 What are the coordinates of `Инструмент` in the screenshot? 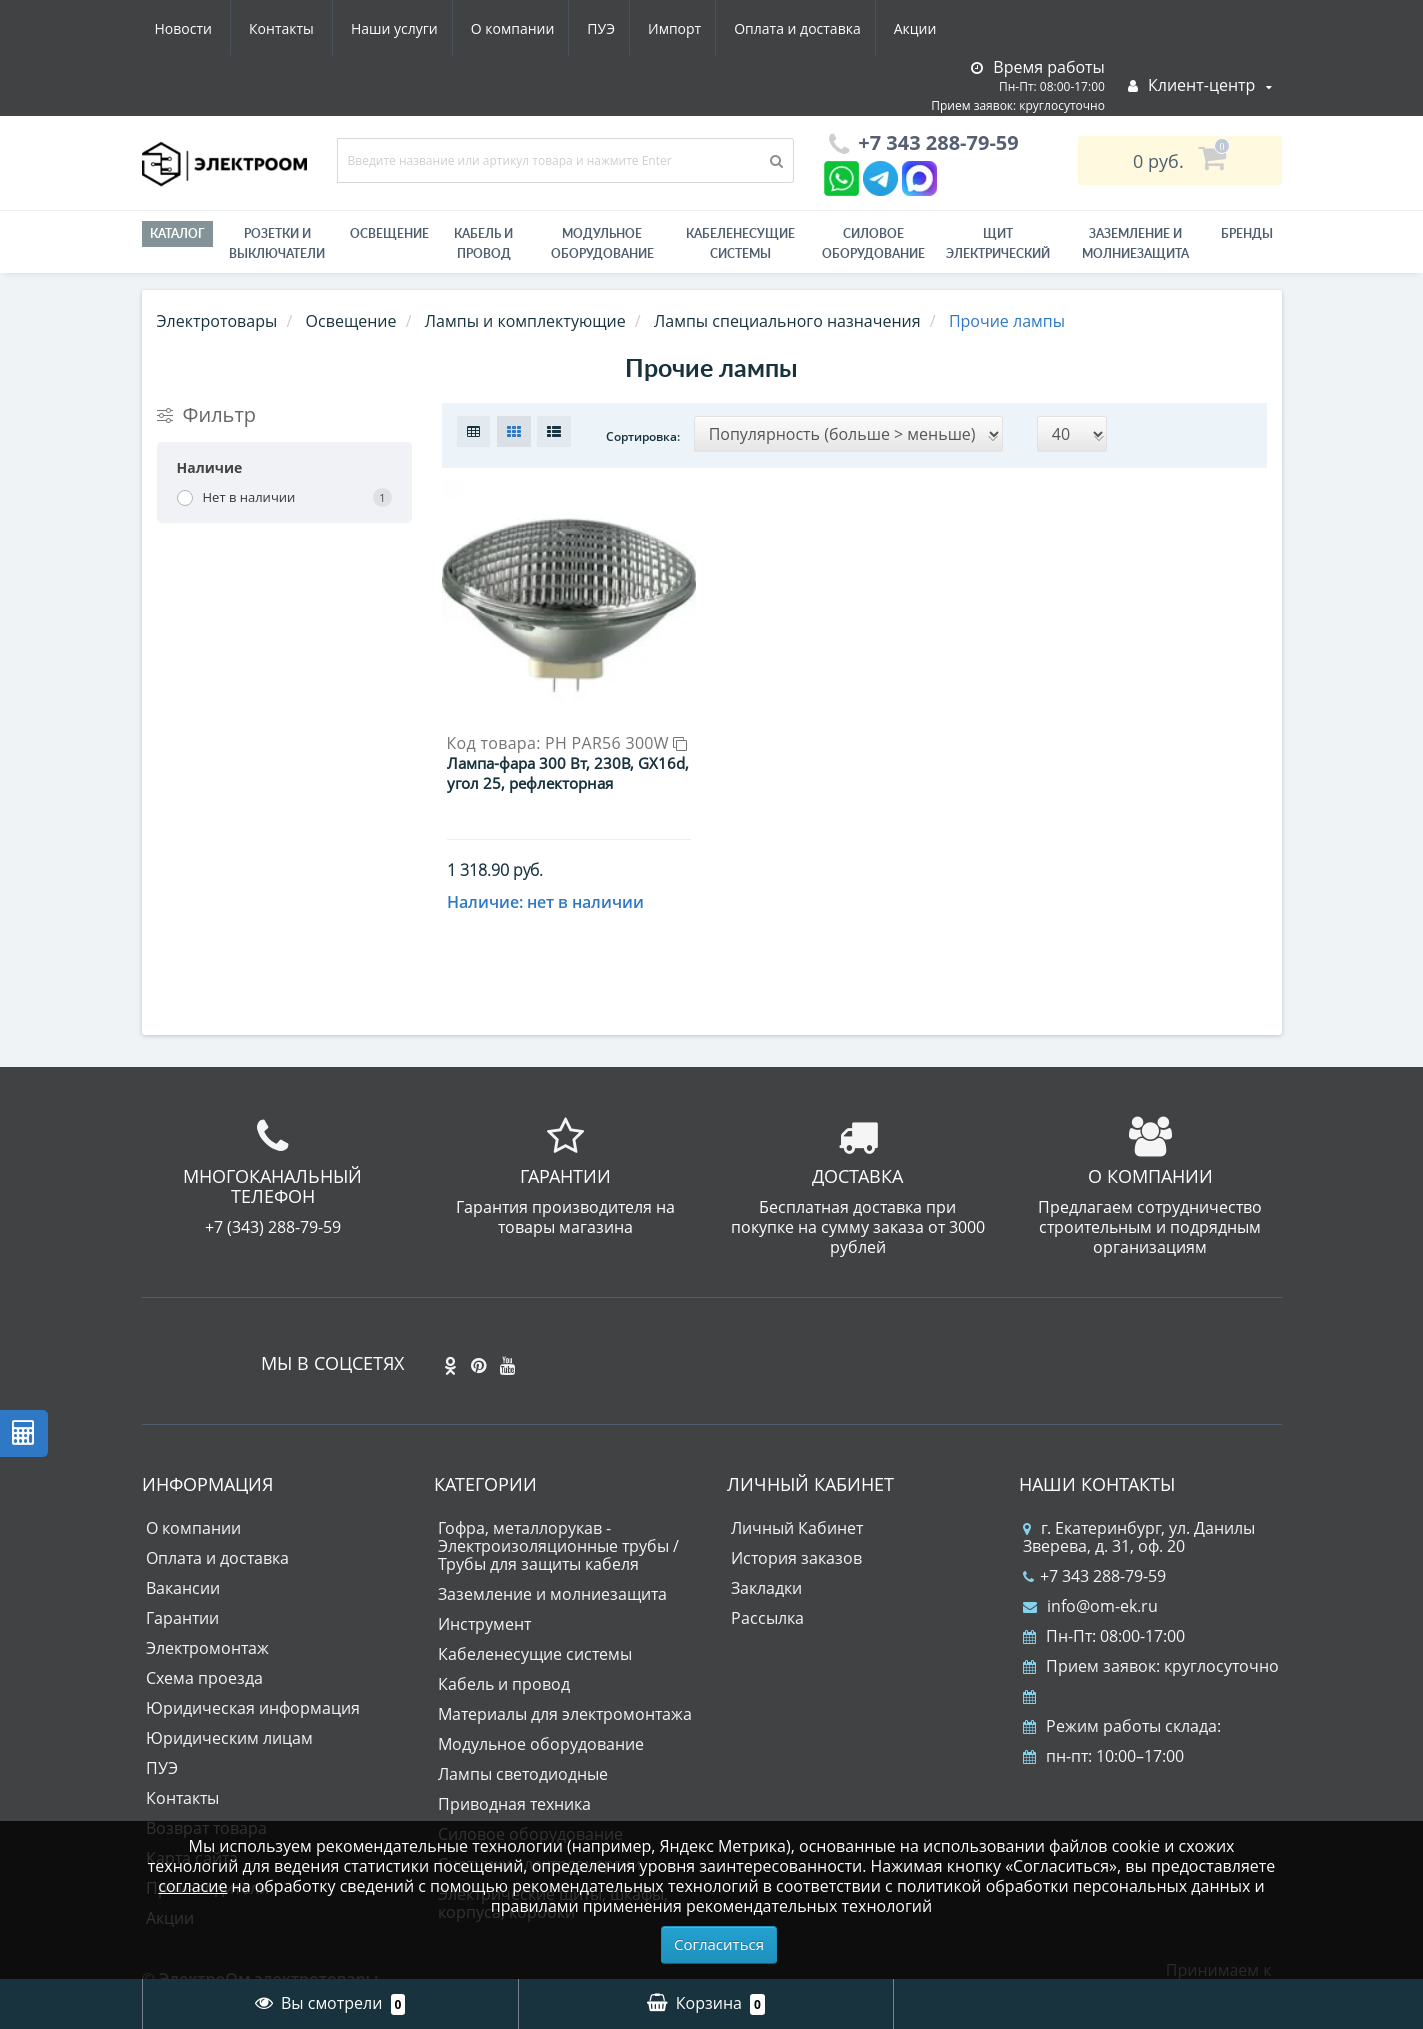 It's located at (484, 1592).